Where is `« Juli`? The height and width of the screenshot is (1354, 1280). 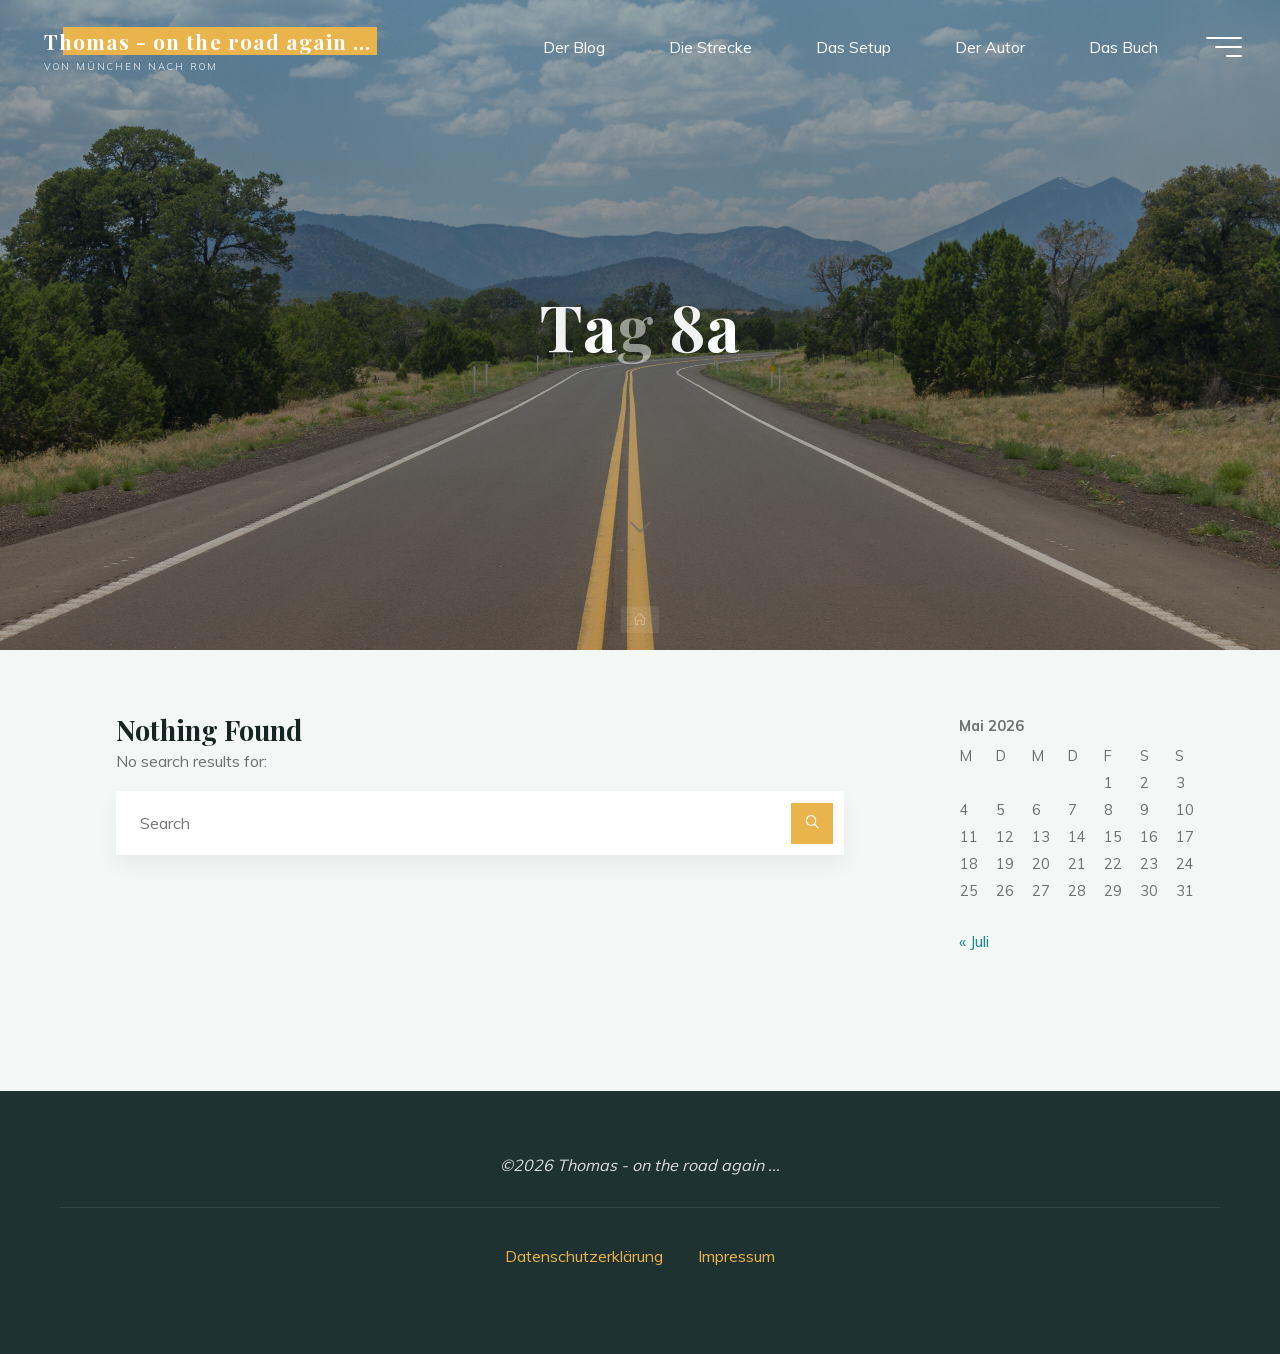 « Juli is located at coordinates (974, 941).